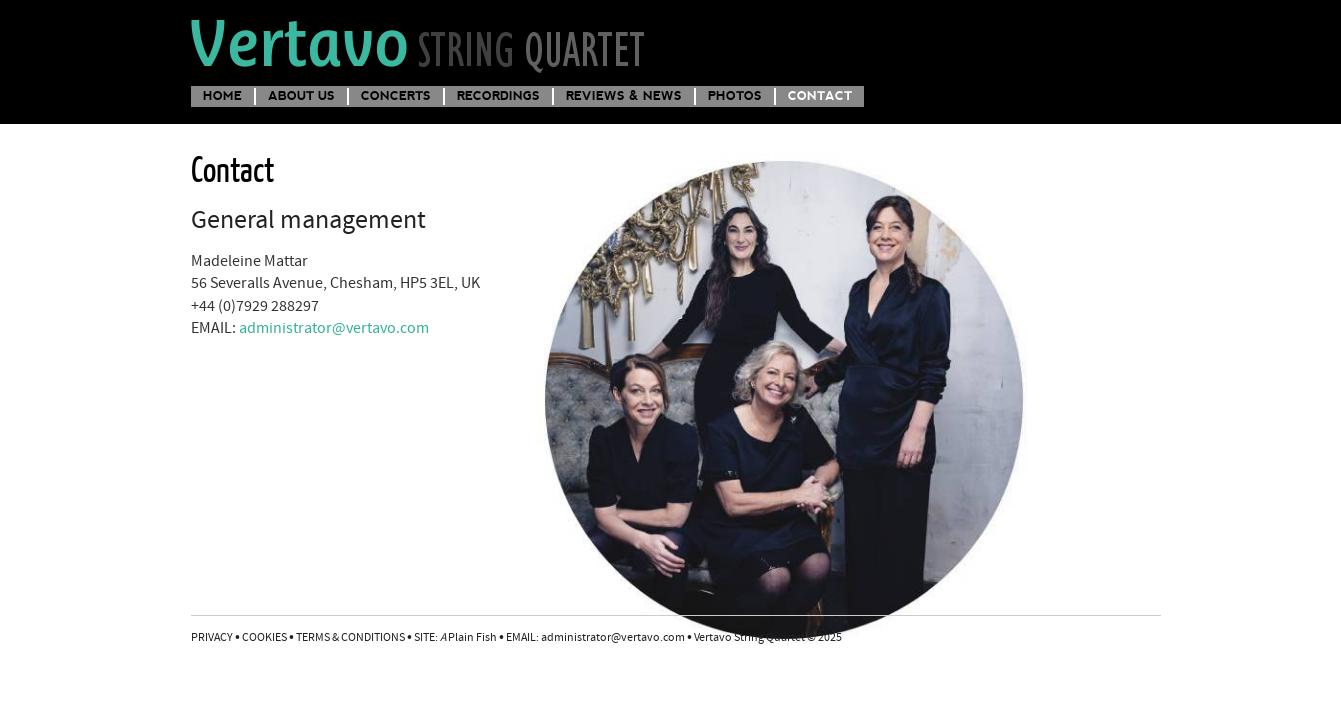 The height and width of the screenshot is (720, 1341). What do you see at coordinates (334, 329) in the screenshot?
I see `administrator@vertavo.com` at bounding box center [334, 329].